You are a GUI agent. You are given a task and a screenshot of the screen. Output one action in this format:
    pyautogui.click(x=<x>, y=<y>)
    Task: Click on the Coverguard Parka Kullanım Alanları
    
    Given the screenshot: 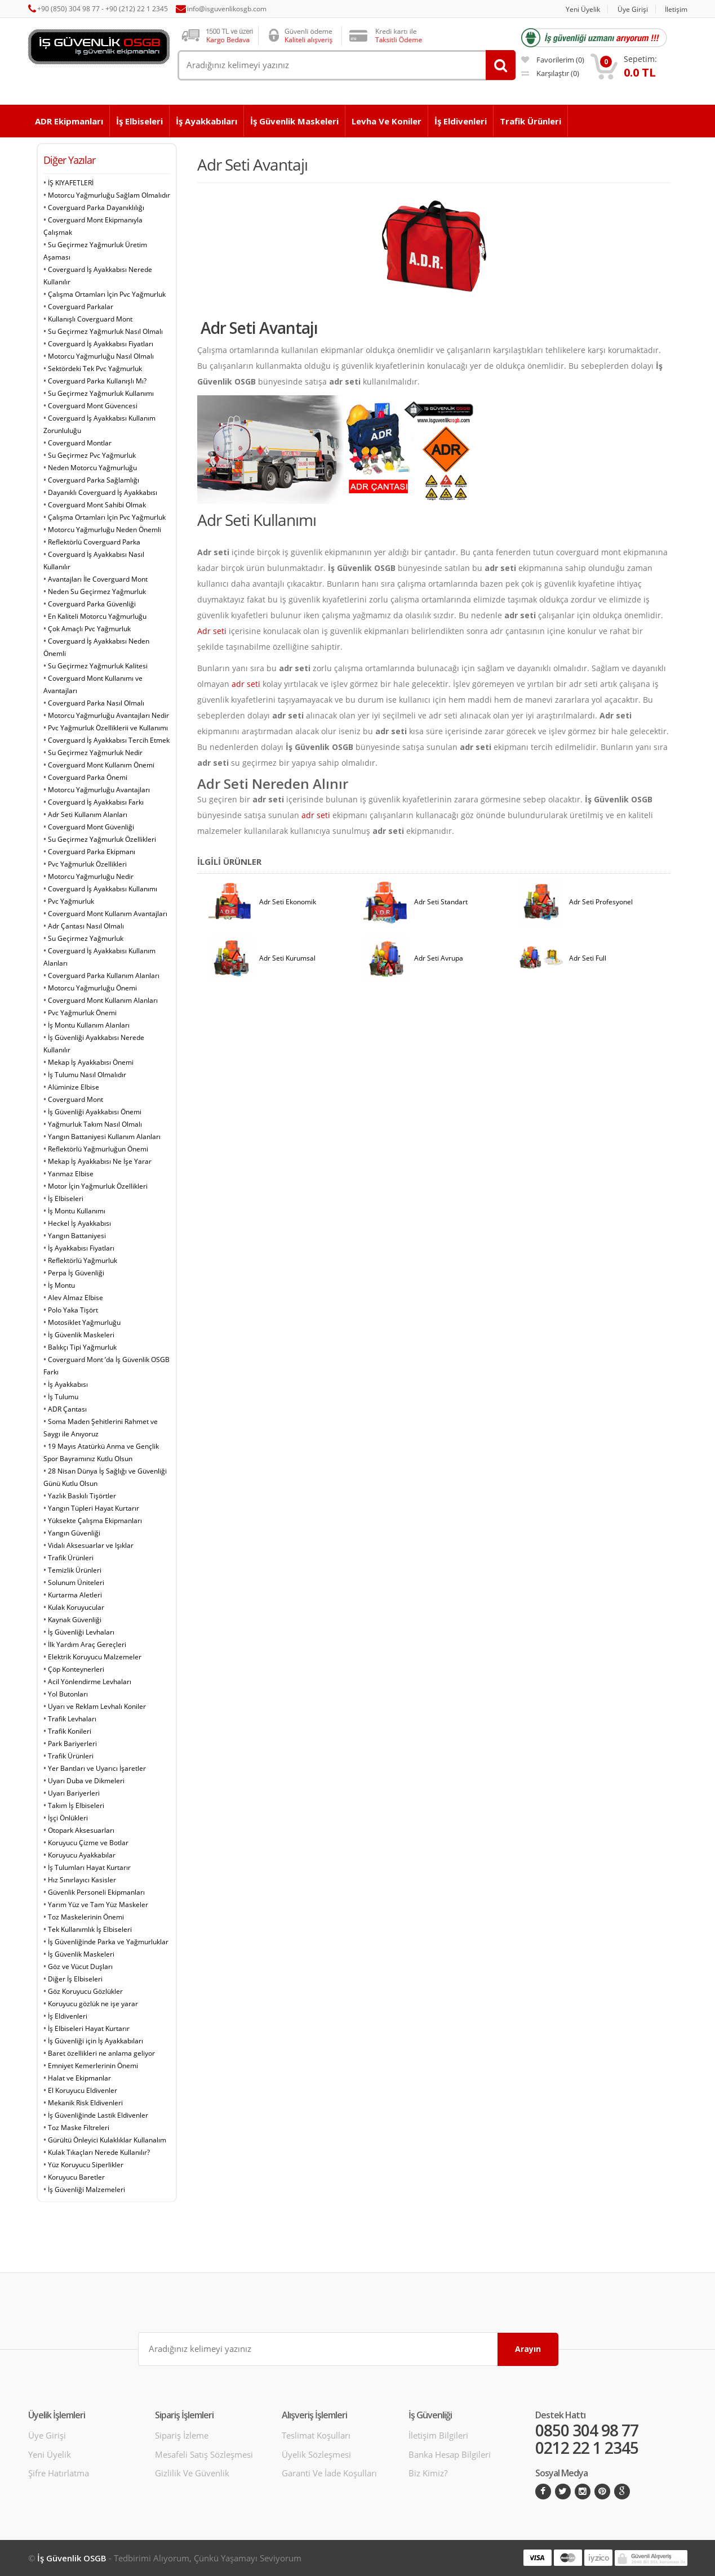 What is the action you would take?
    pyautogui.click(x=103, y=975)
    